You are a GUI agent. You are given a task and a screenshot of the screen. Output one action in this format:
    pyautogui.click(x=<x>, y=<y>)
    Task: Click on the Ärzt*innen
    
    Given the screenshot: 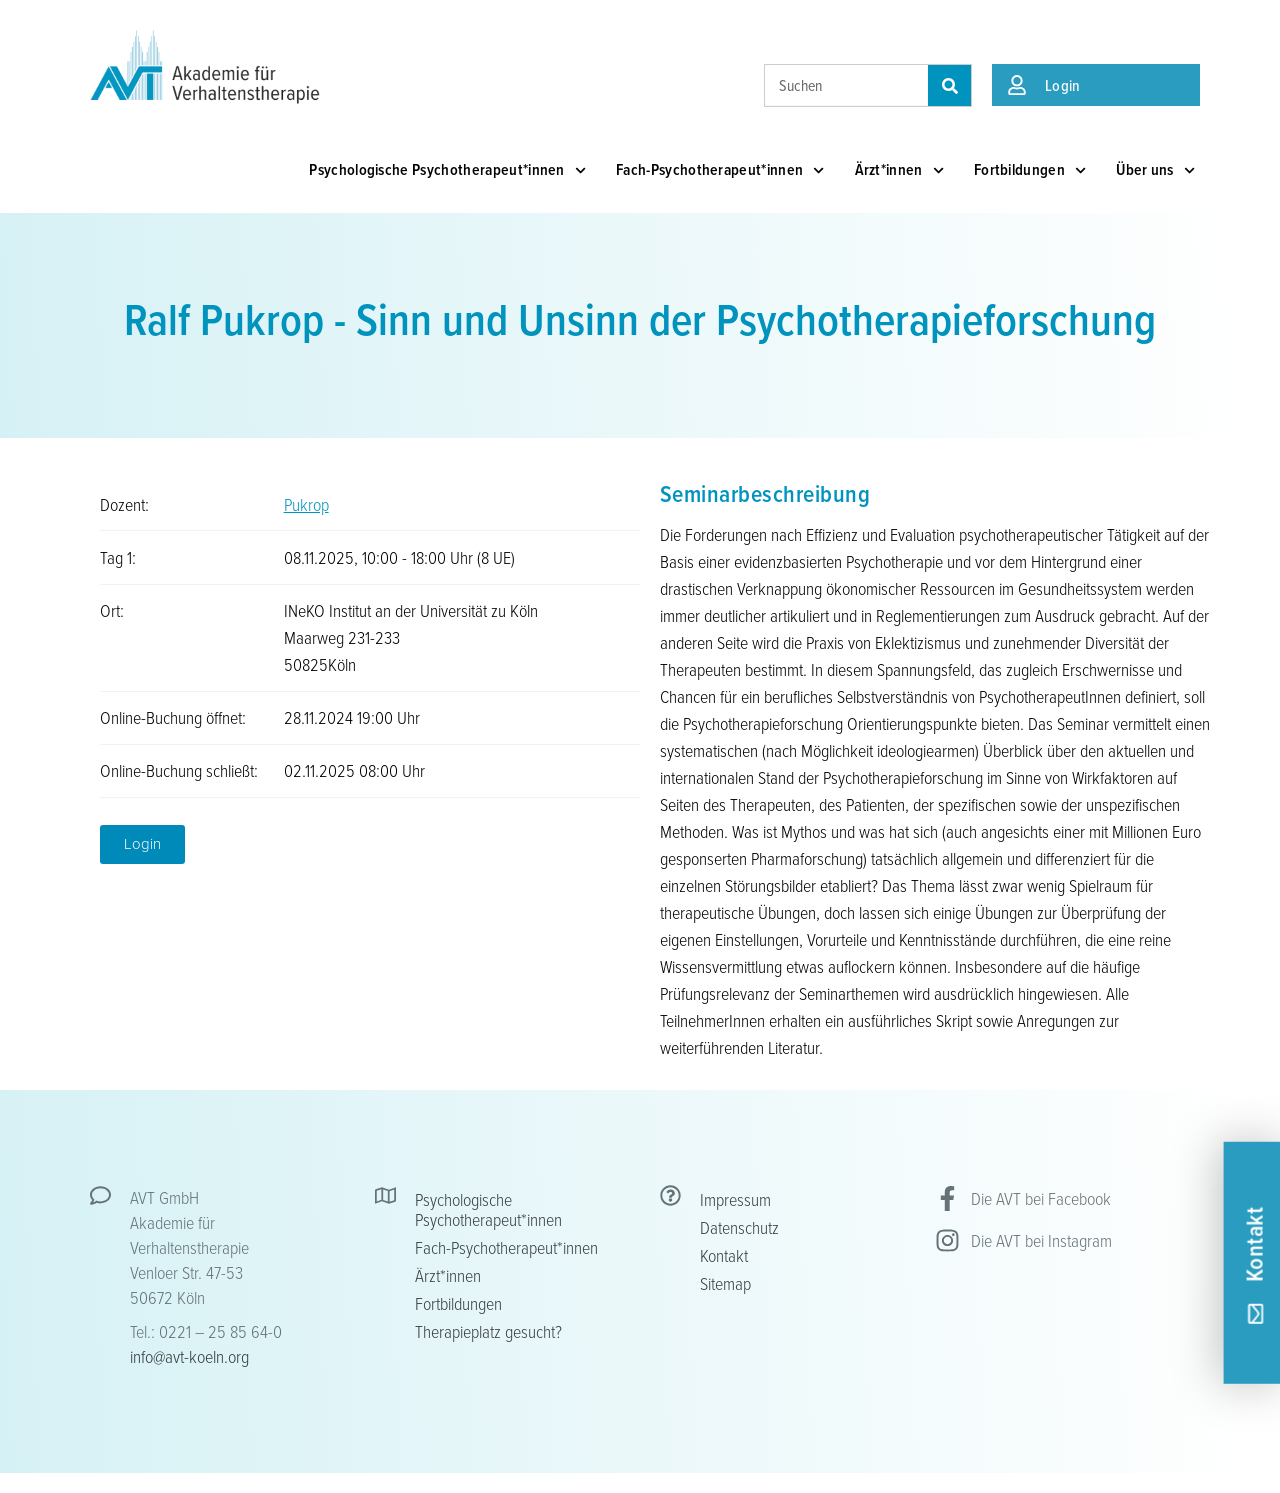 What is the action you would take?
    pyautogui.click(x=899, y=170)
    